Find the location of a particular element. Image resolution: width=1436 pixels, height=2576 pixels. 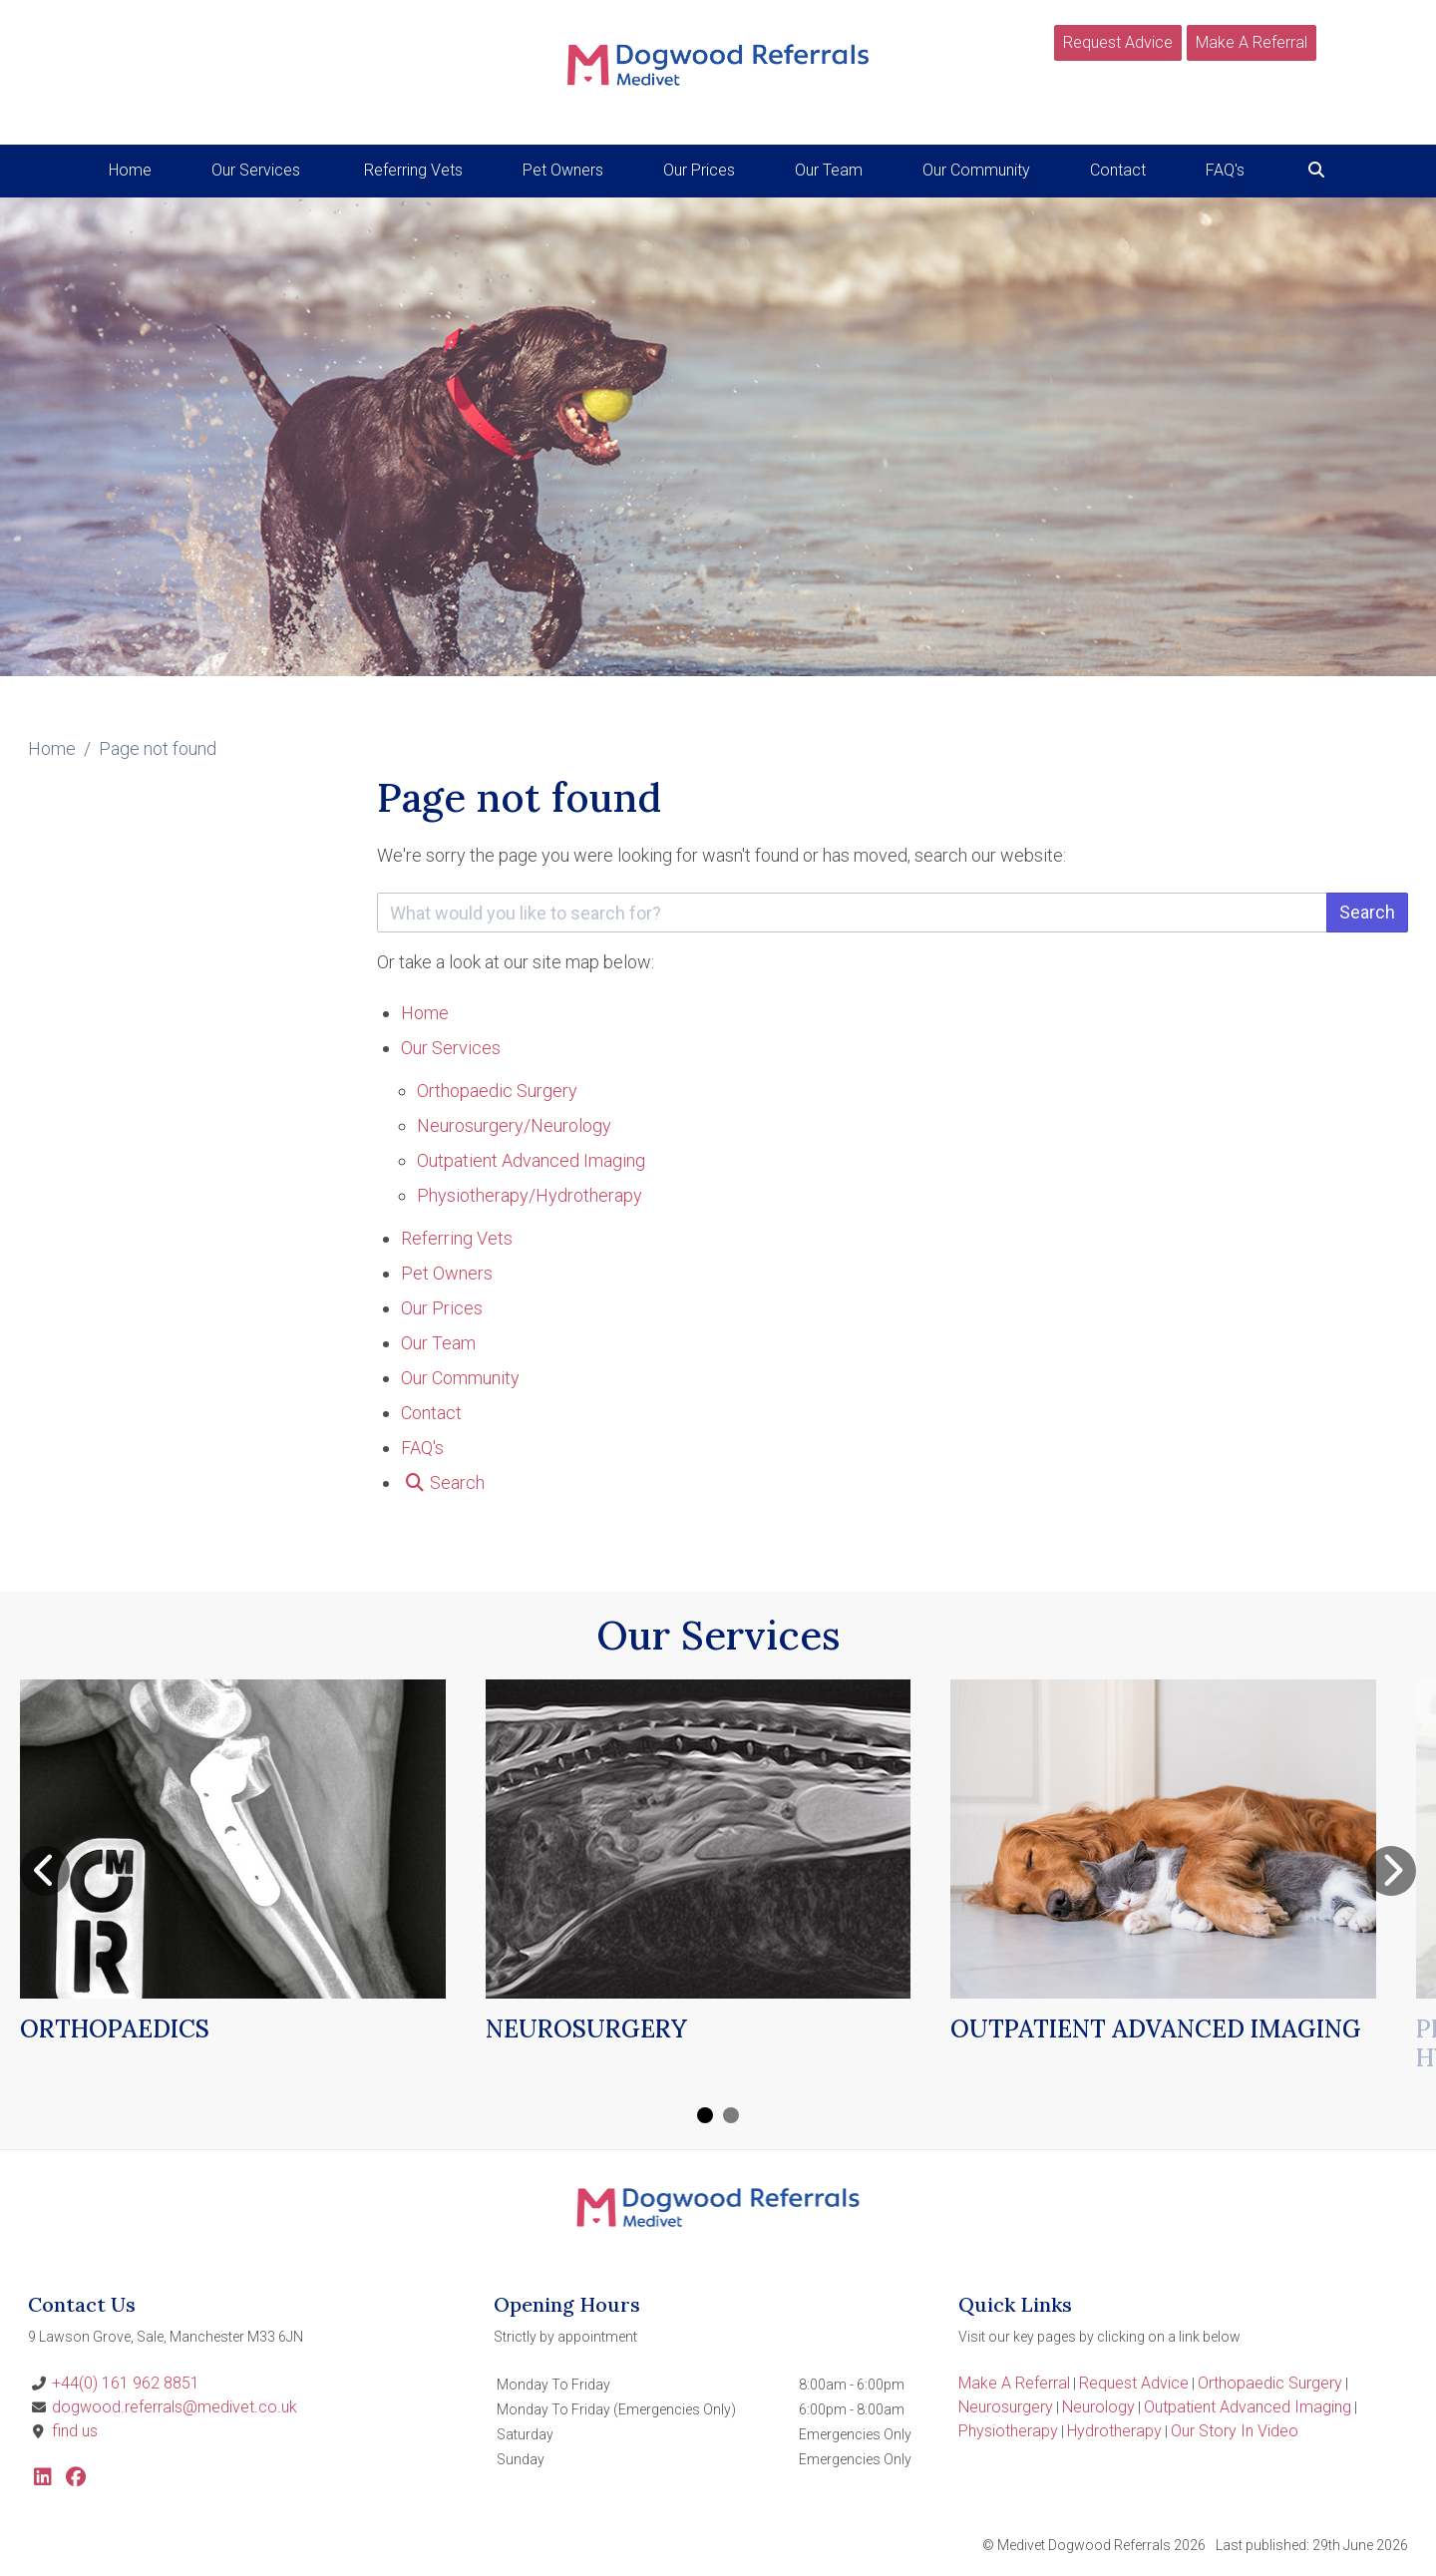

[Search] is located at coordinates (1316, 170).